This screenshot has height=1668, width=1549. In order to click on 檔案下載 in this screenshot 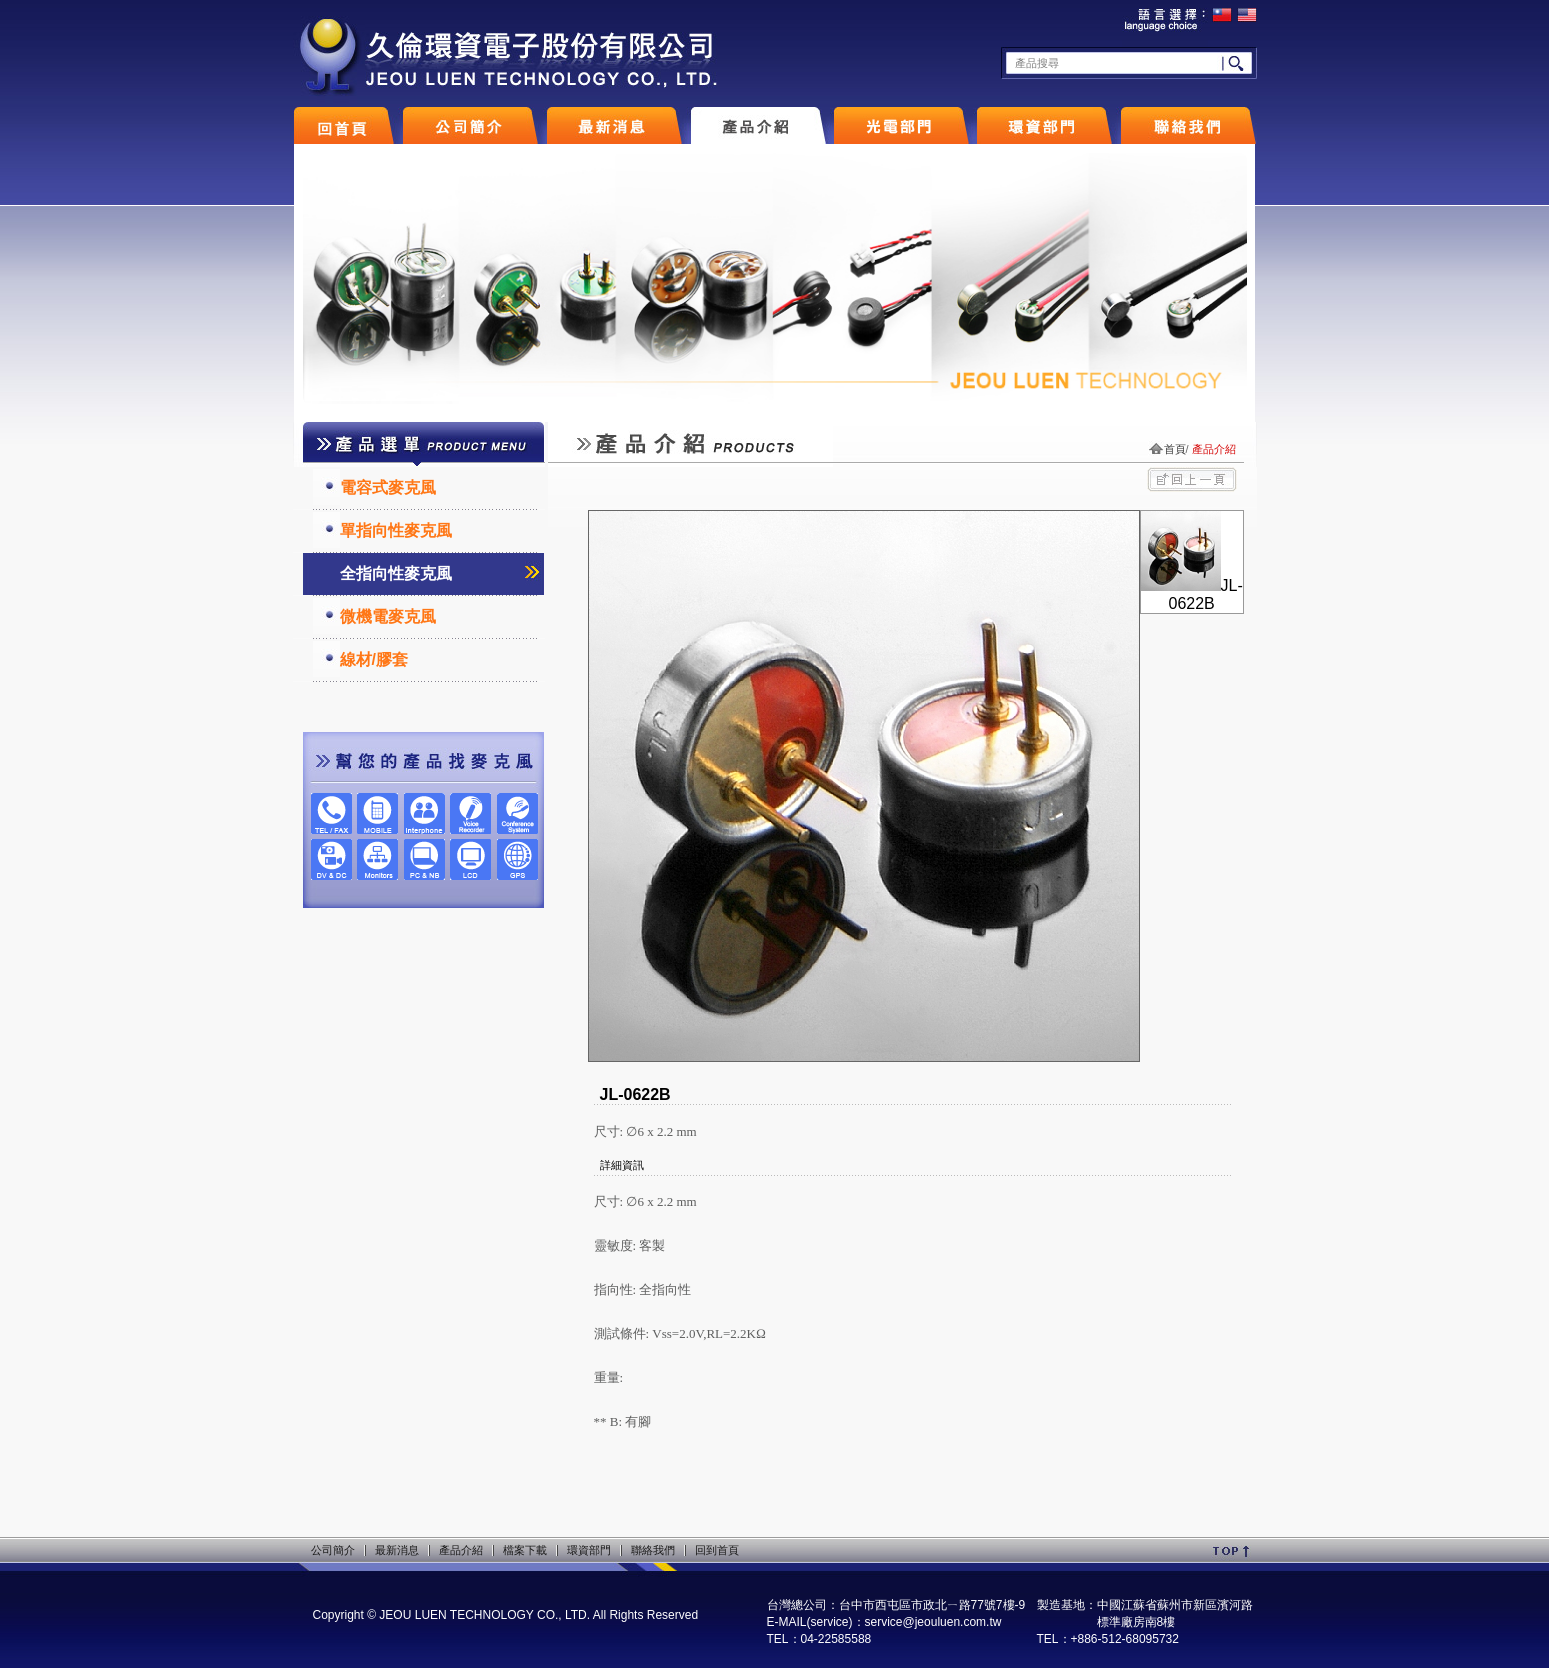, I will do `click(525, 1550)`.